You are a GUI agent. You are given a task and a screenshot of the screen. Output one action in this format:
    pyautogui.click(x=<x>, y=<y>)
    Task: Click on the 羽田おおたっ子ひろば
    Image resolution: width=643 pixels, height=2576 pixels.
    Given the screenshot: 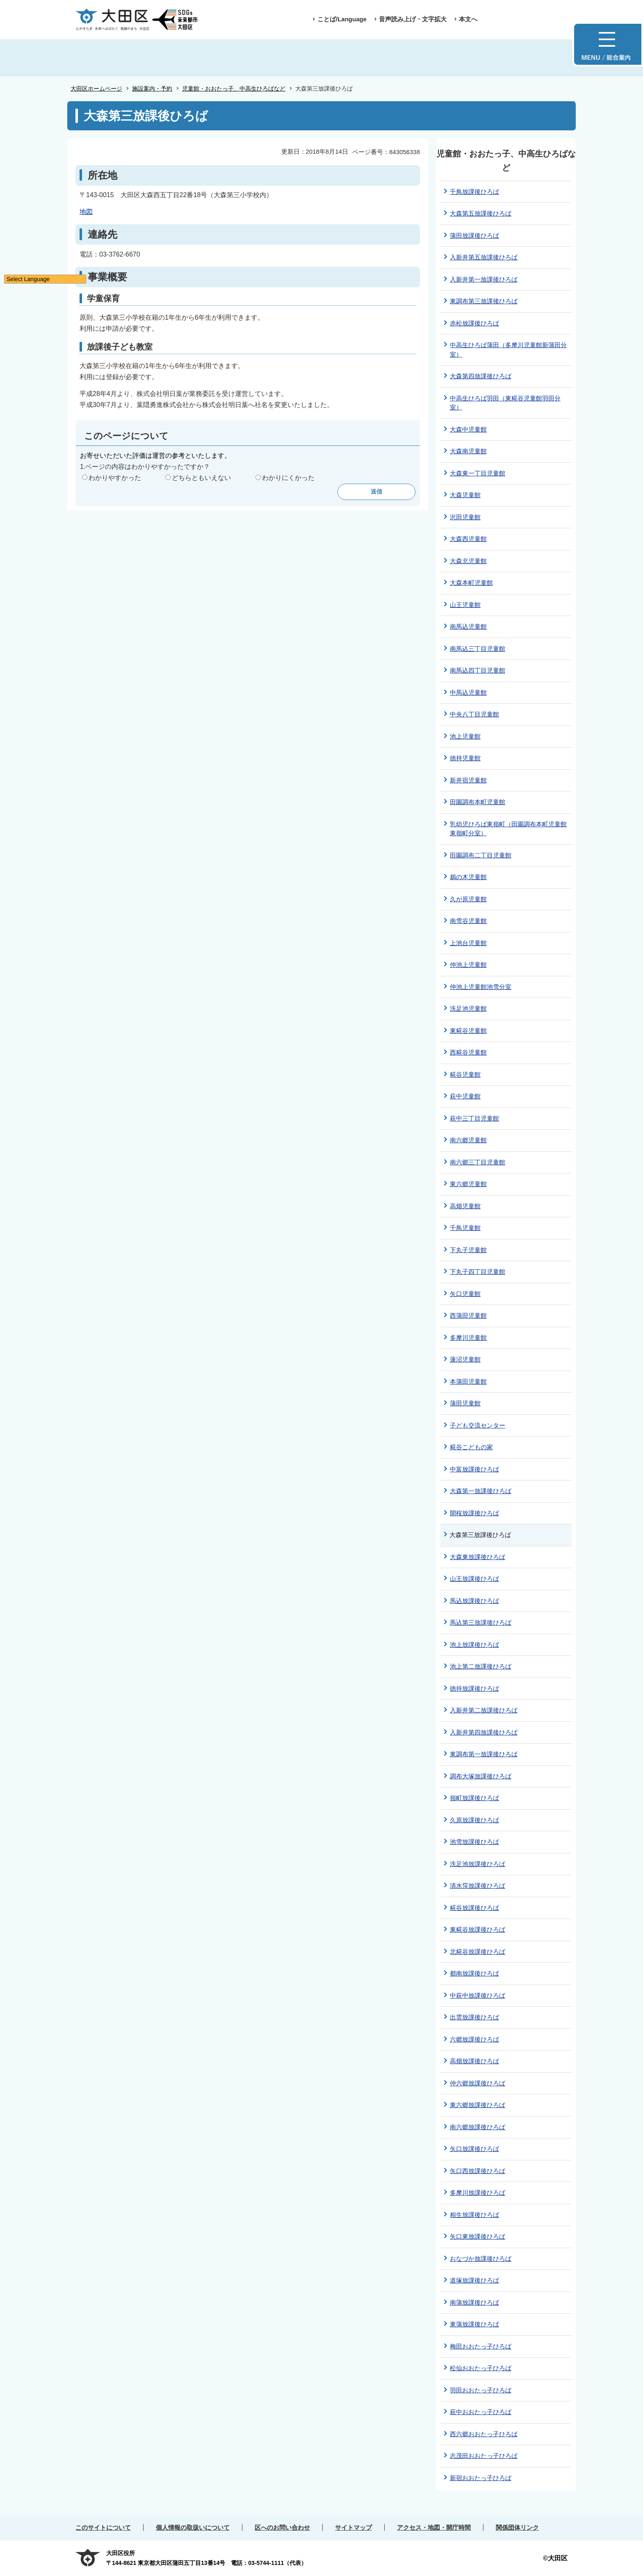 What is the action you would take?
    pyautogui.click(x=480, y=2390)
    